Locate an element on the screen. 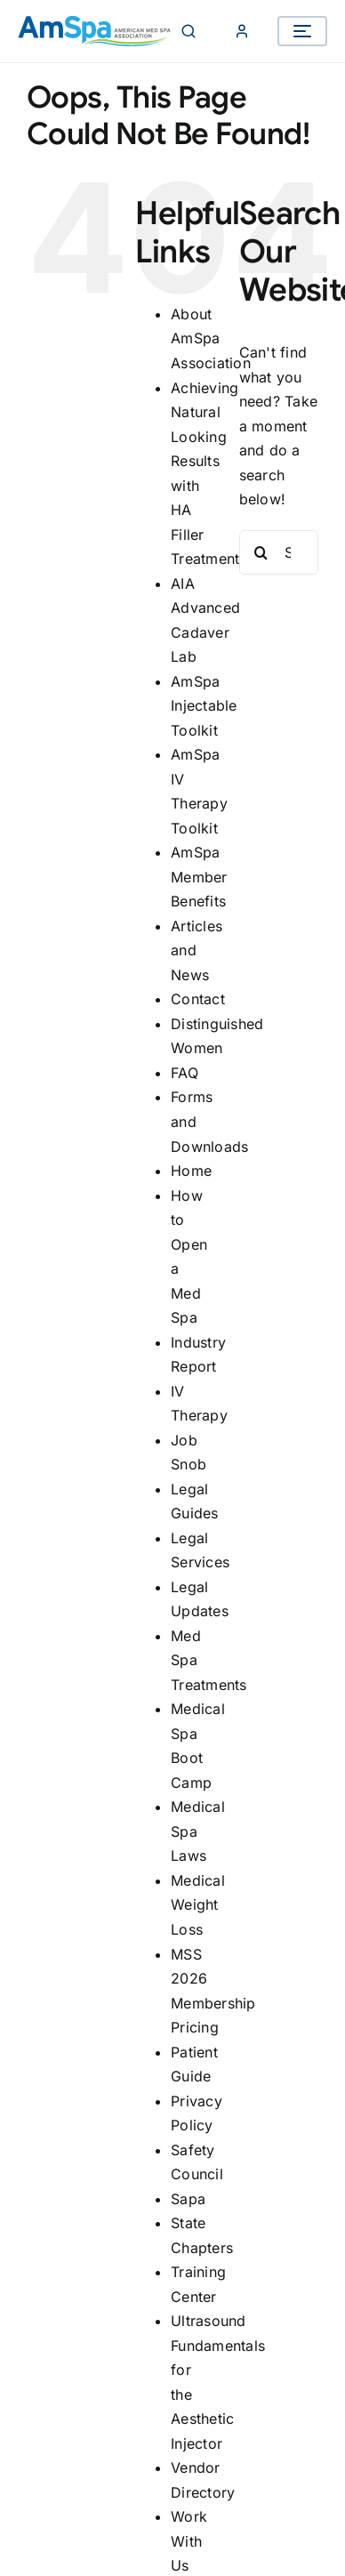 This screenshot has width=345, height=2576. AmSpa Member Benefits is located at coordinates (199, 876).